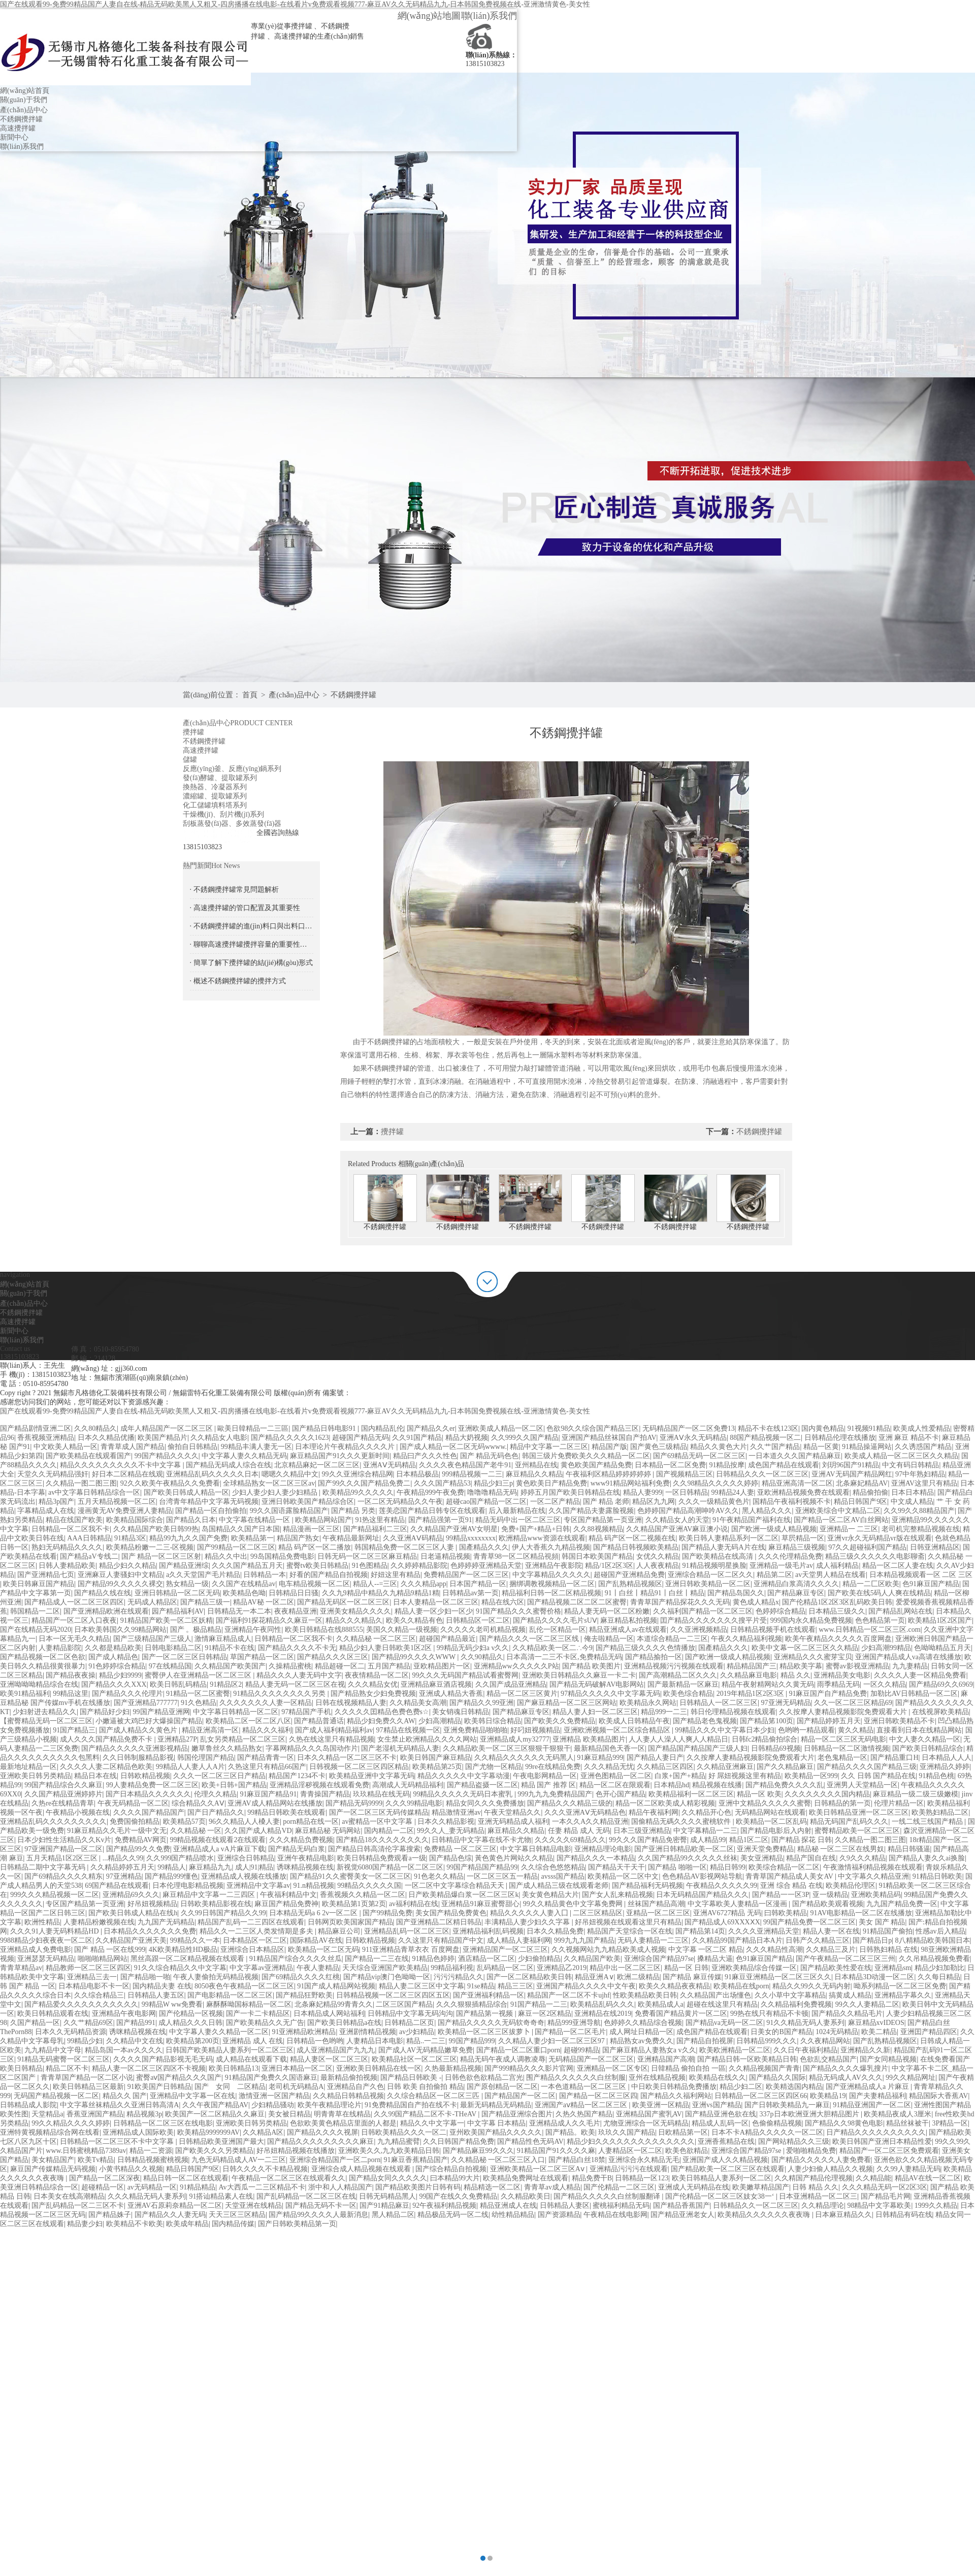 The height and width of the screenshot is (2576, 975). What do you see at coordinates (932, 1940) in the screenshot?
I see `8八精精品欧美韩国日本` at bounding box center [932, 1940].